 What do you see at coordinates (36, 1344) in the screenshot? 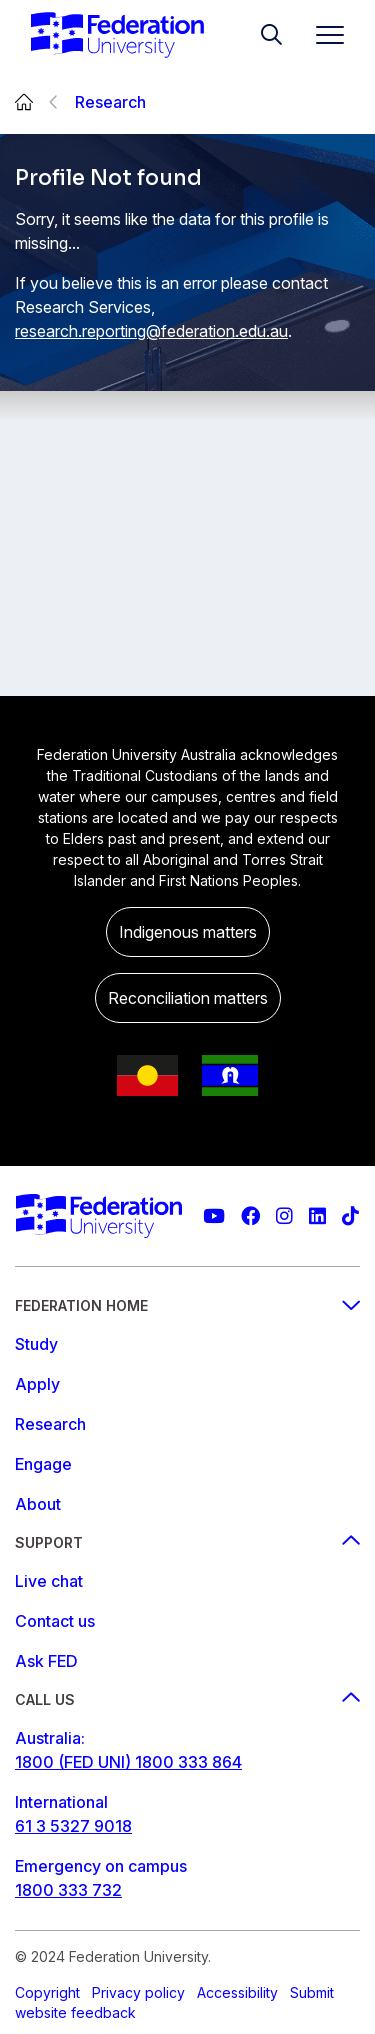
I see `Study` at bounding box center [36, 1344].